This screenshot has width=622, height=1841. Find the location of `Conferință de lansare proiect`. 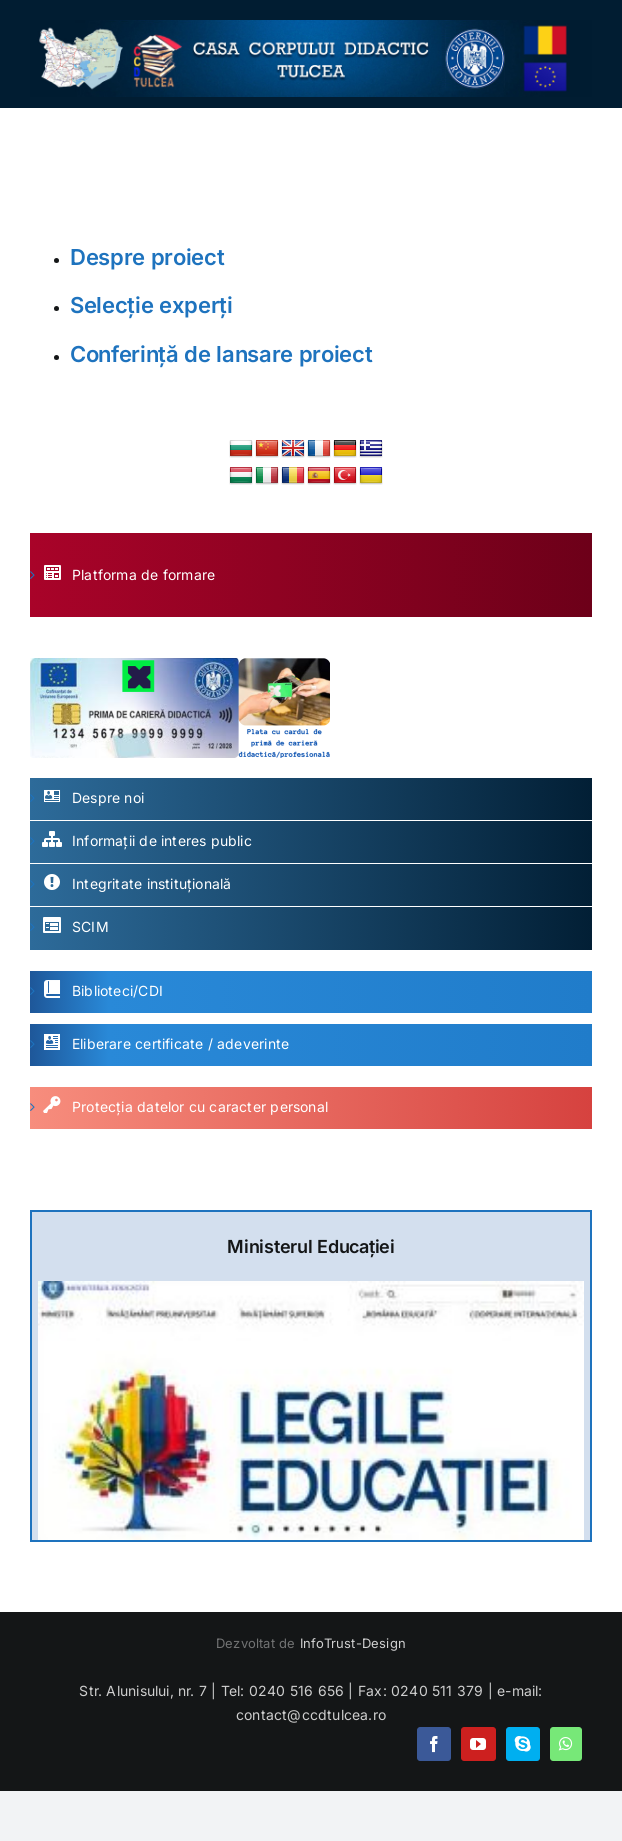

Conferință de lansare proiect is located at coordinates (221, 354).